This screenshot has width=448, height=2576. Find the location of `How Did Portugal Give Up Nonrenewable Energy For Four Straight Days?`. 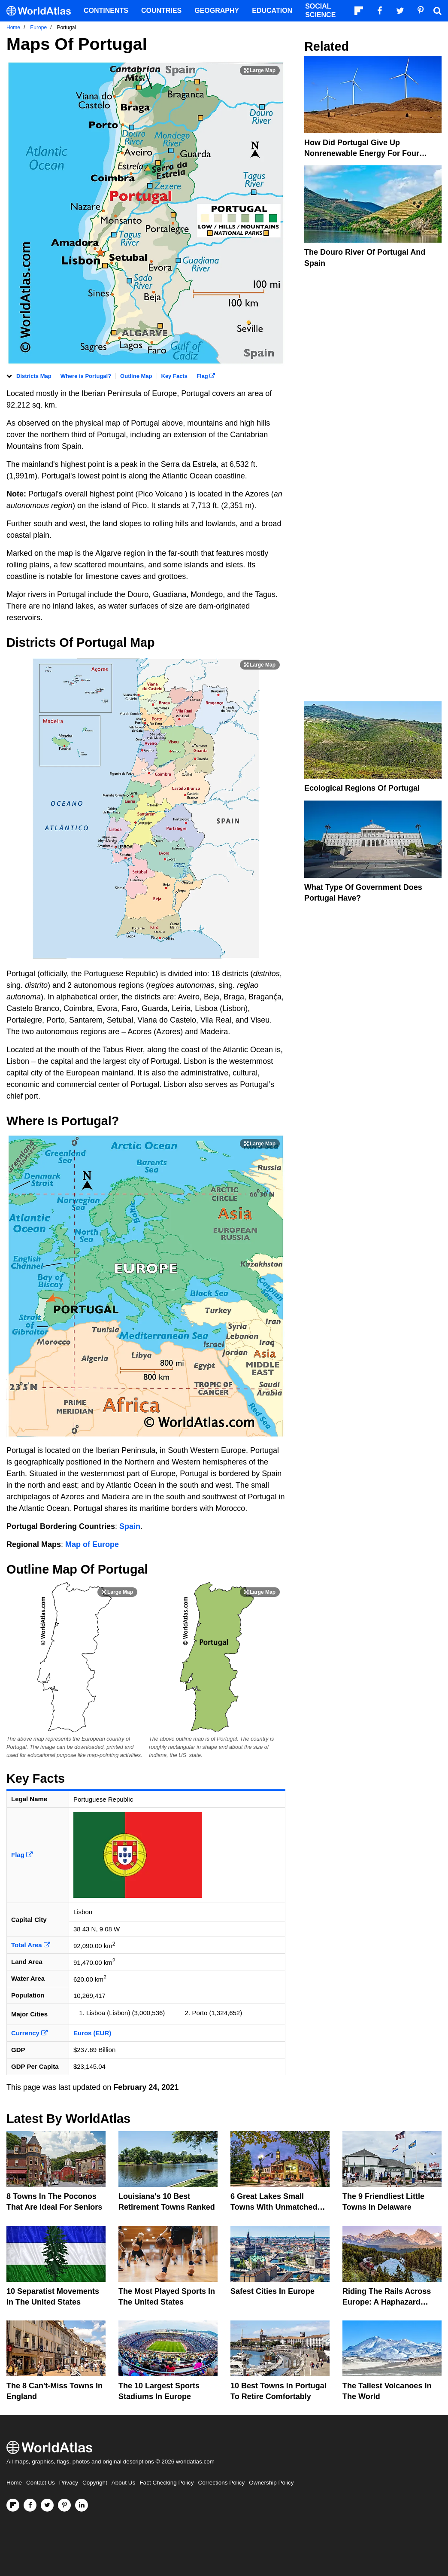

How Did Portugal Give Up Nonrenewable Energy For Four Straight Days? is located at coordinates (361, 153).